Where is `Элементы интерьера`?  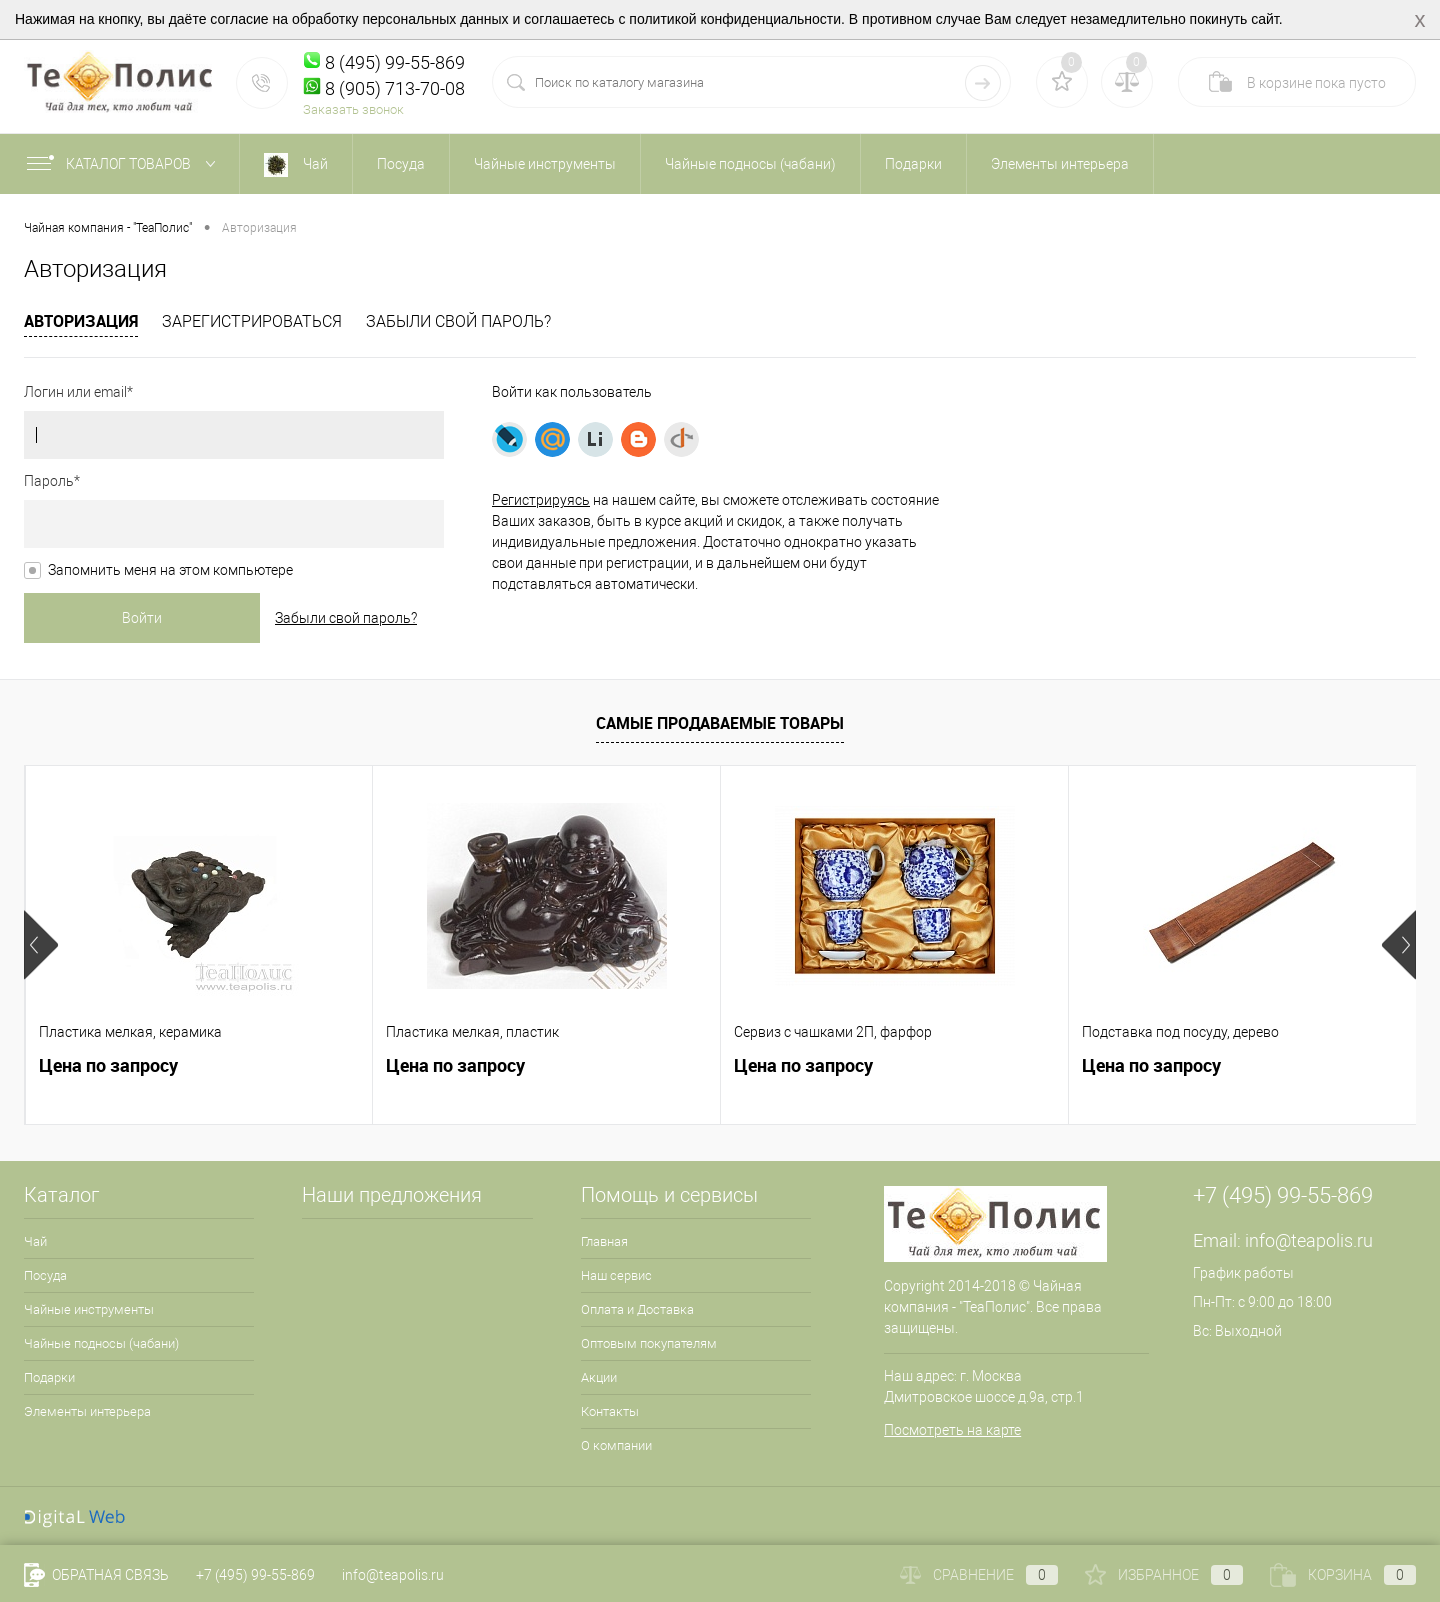
Элементы интерьера is located at coordinates (87, 1411).